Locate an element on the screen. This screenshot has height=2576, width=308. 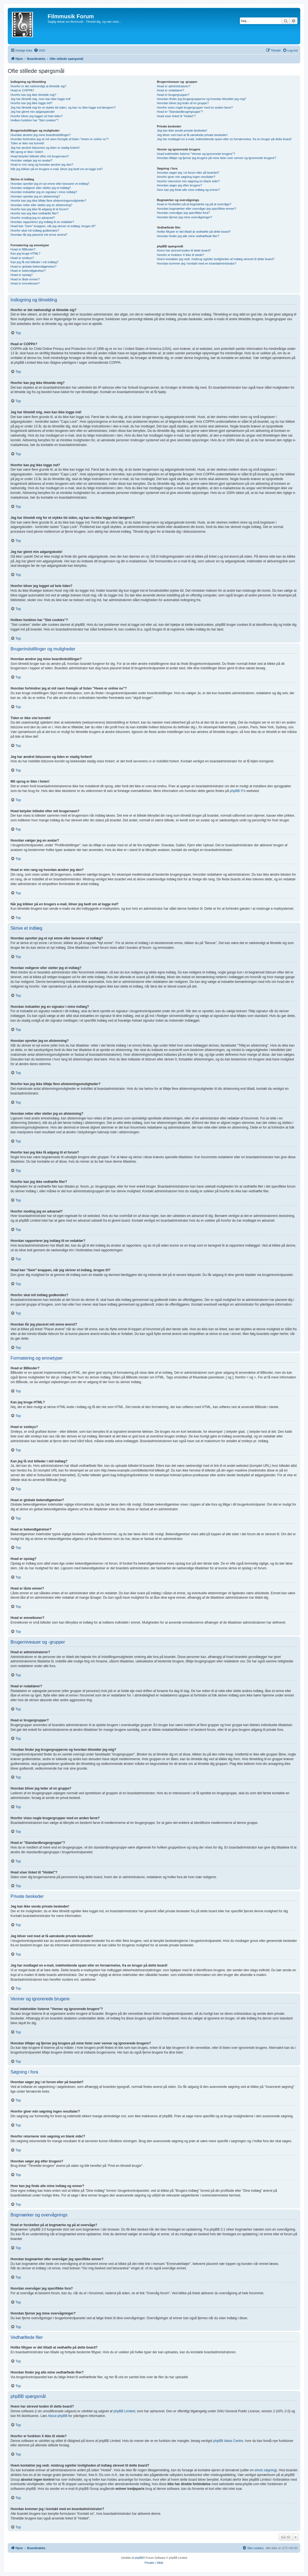
Hvordan tilføjer og fjerner jeg brugere på mine lister over venner og ignorerede brugere? is located at coordinates (216, 158).